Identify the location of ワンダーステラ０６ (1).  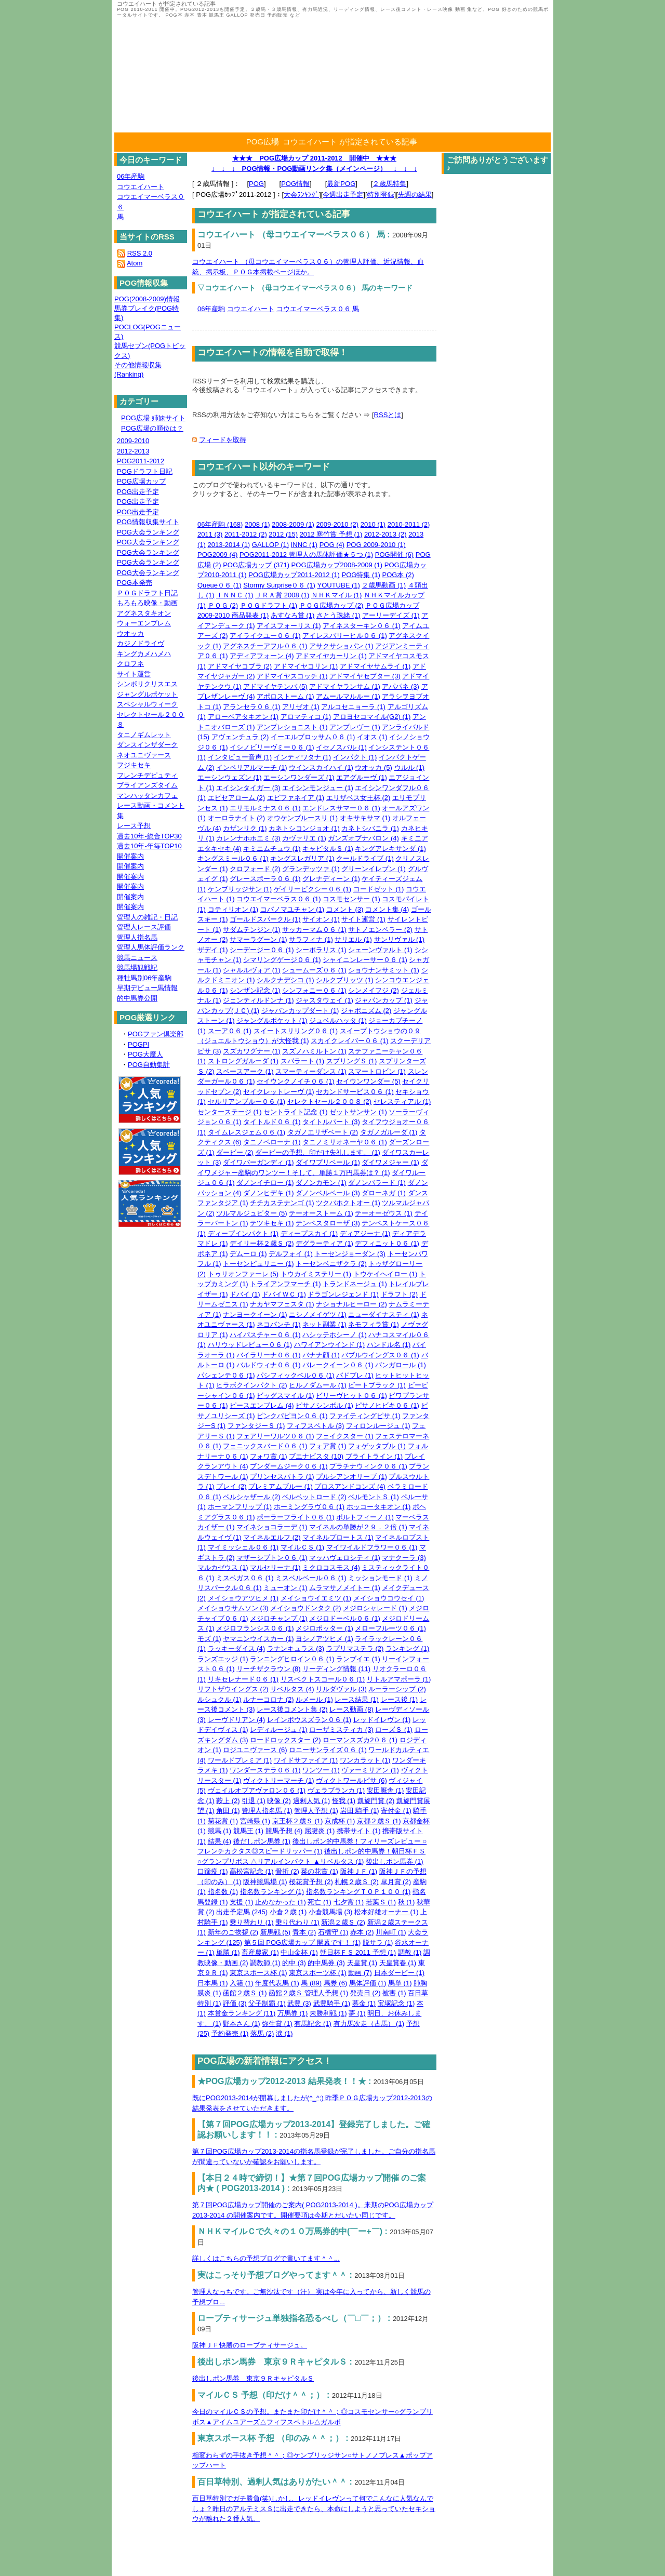
(265, 1770).